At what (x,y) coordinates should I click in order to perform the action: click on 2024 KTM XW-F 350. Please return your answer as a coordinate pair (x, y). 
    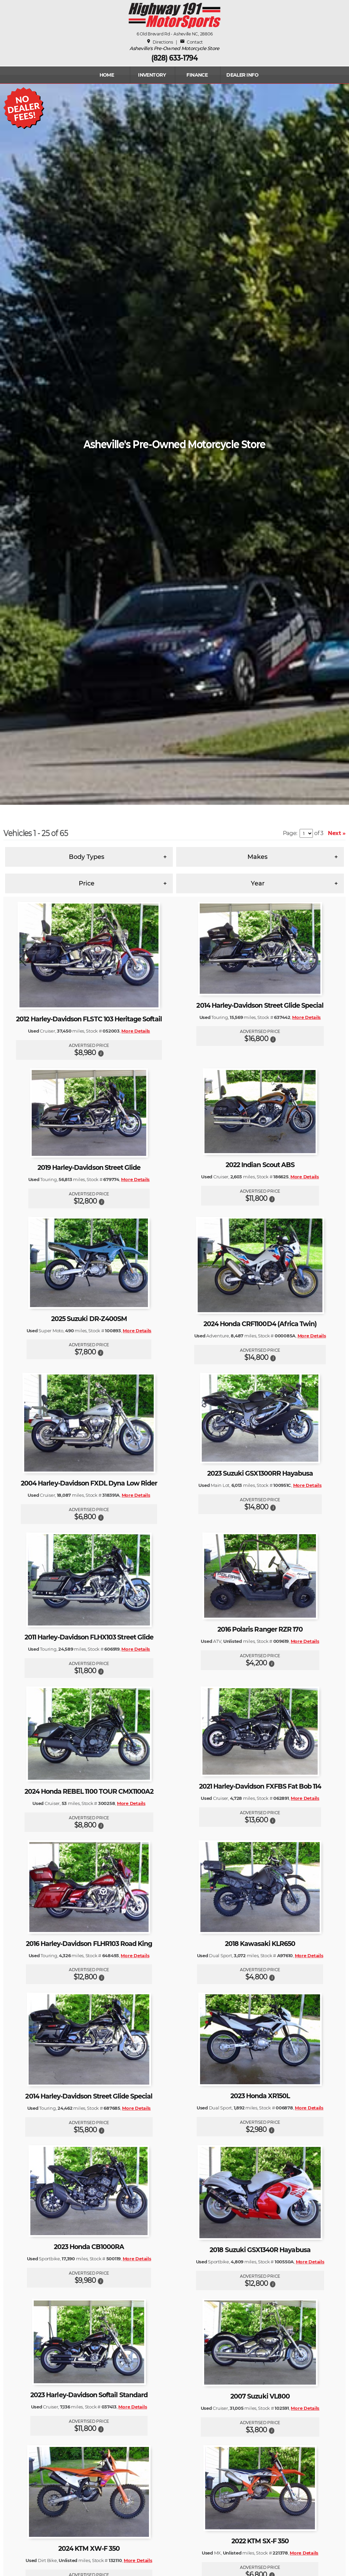
    Looking at the image, I should click on (89, 2549).